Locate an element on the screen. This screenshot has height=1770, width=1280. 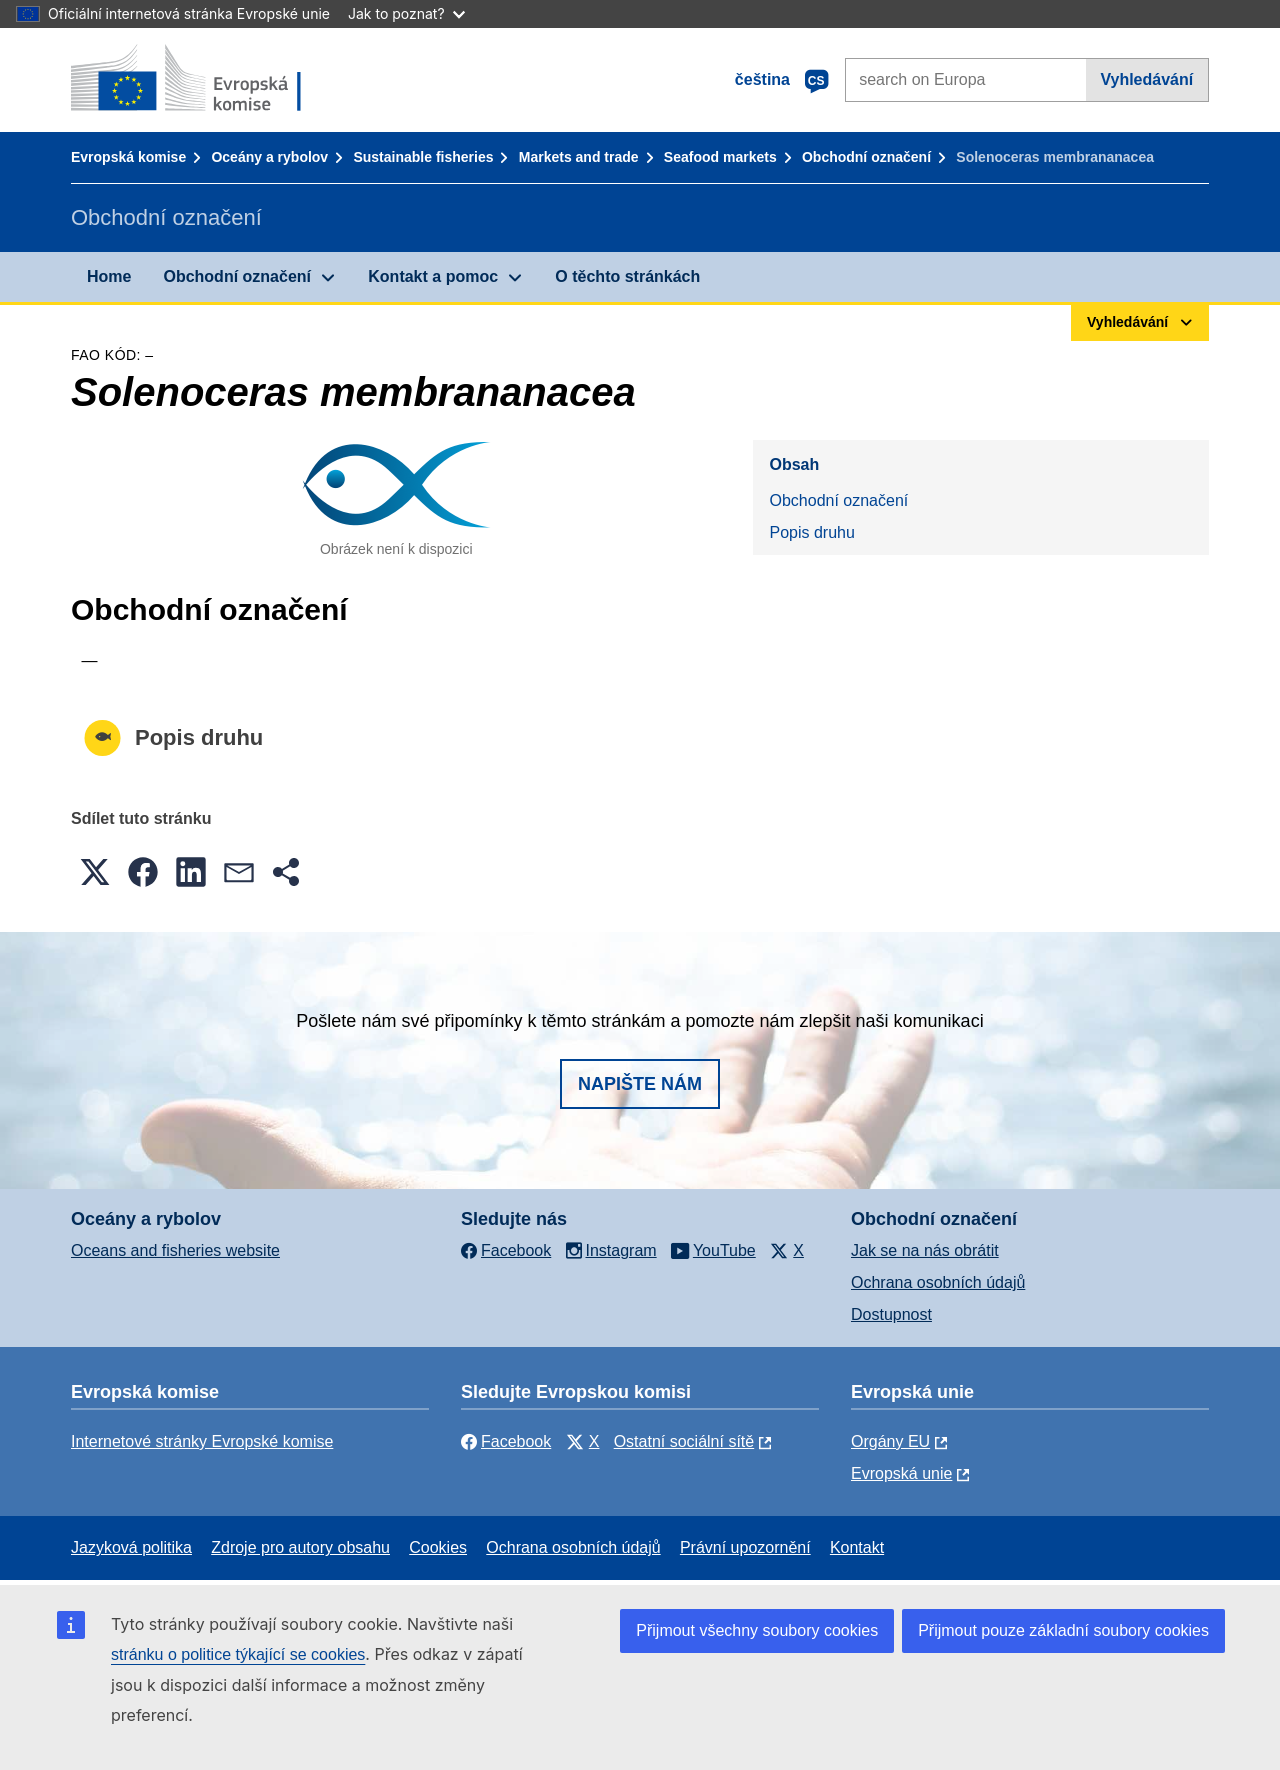
Ostatní sociální sítě is located at coordinates (684, 1441).